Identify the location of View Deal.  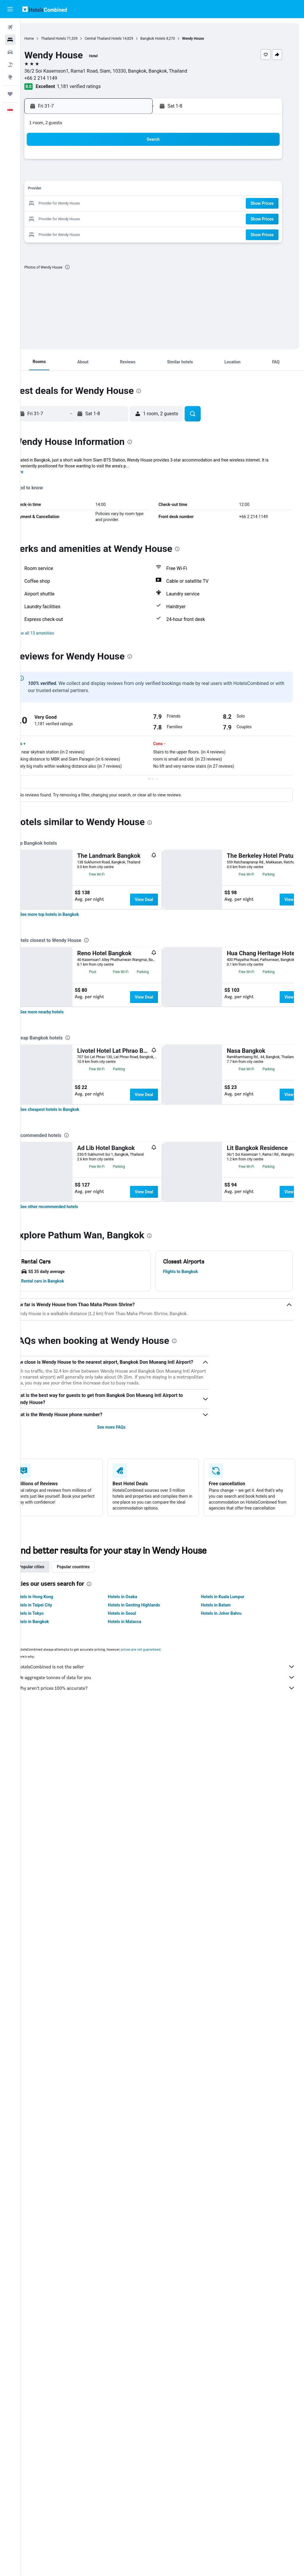
(162, 899).